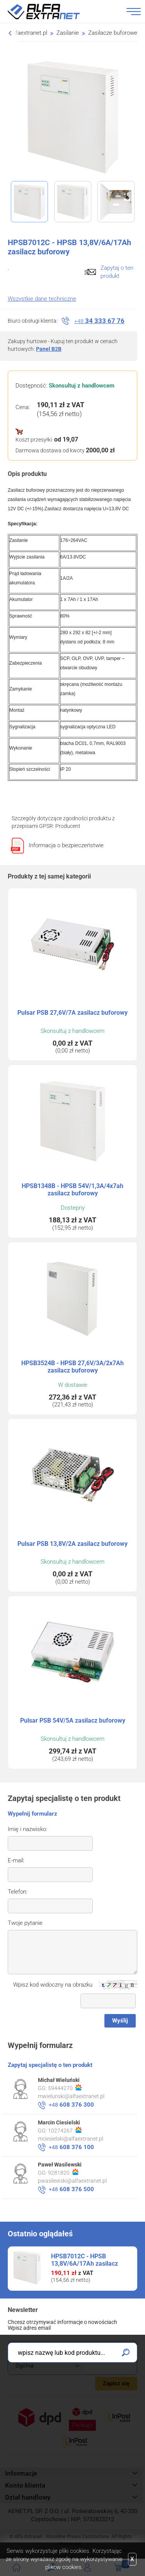 The width and height of the screenshot is (145, 2576). I want to click on pwasilewski@alfaextranet.pl, so click(72, 2181).